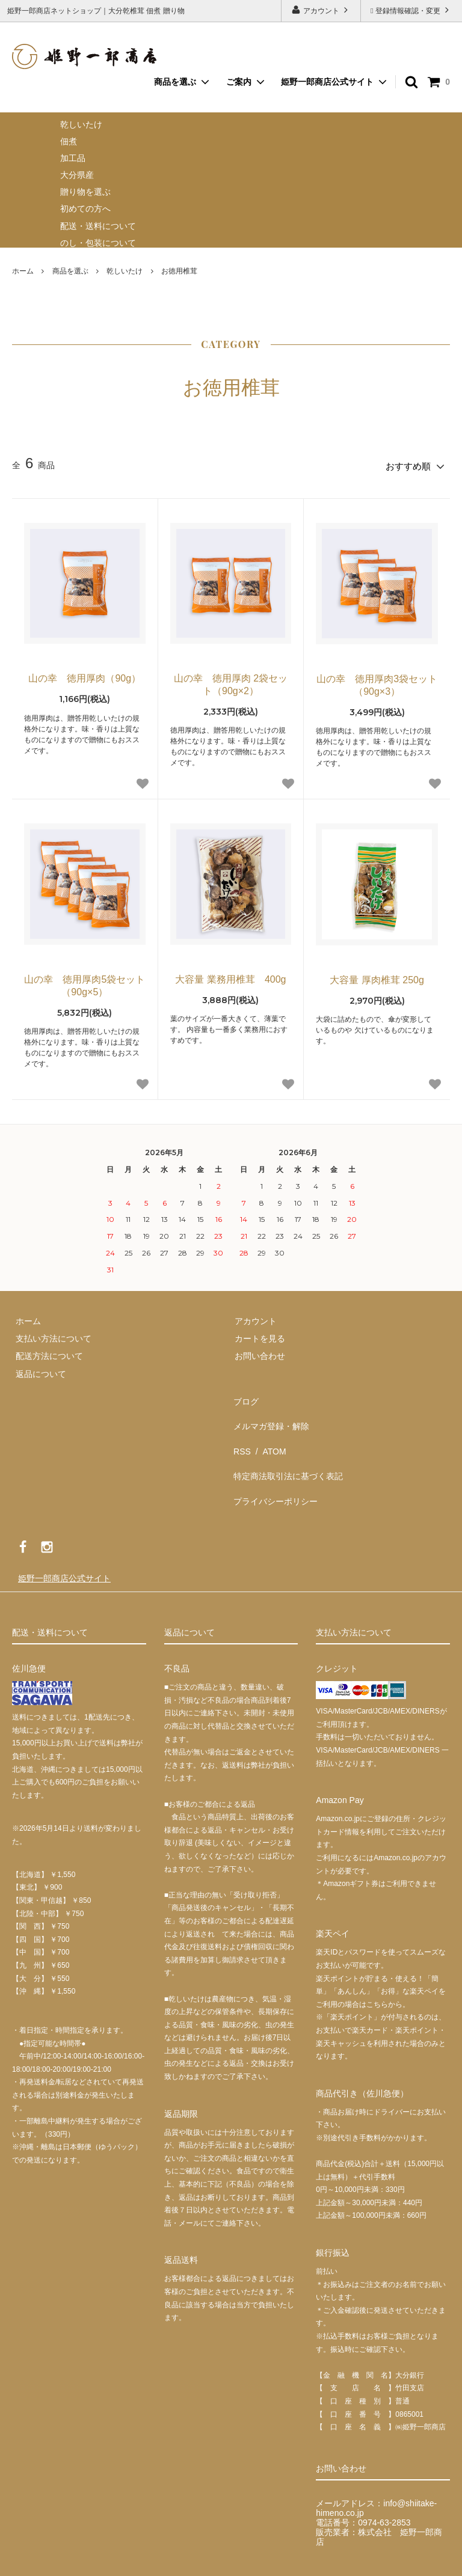 The width and height of the screenshot is (462, 2576). What do you see at coordinates (98, 226) in the screenshot?
I see `配送・送料について` at bounding box center [98, 226].